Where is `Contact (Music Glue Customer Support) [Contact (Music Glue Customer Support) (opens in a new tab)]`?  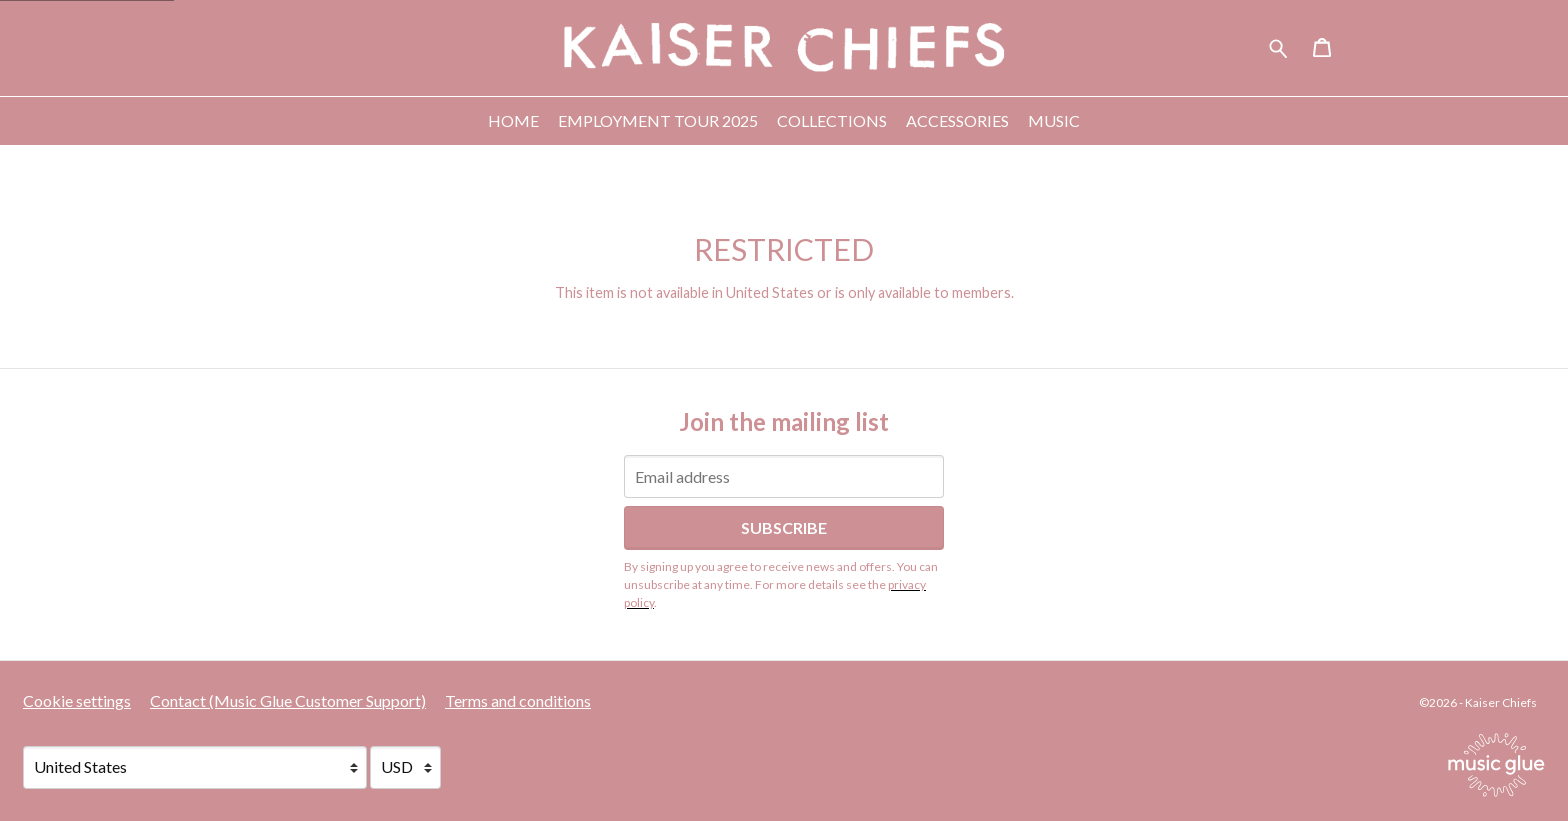
Contact (Music Glue Customer Support) [Contact (Music Glue Customer Support) (opens in a new tab)] is located at coordinates (288, 700).